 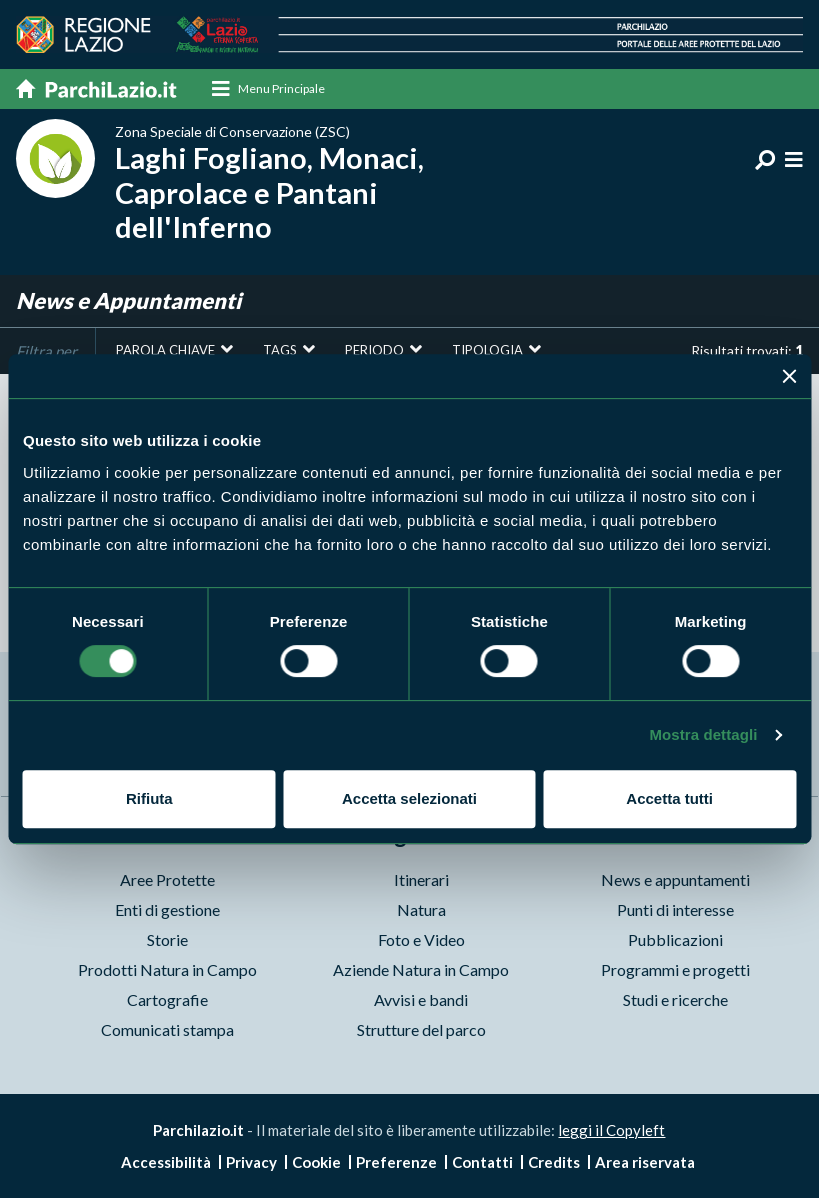 What do you see at coordinates (703, 734) in the screenshot?
I see `Mostra dettagli` at bounding box center [703, 734].